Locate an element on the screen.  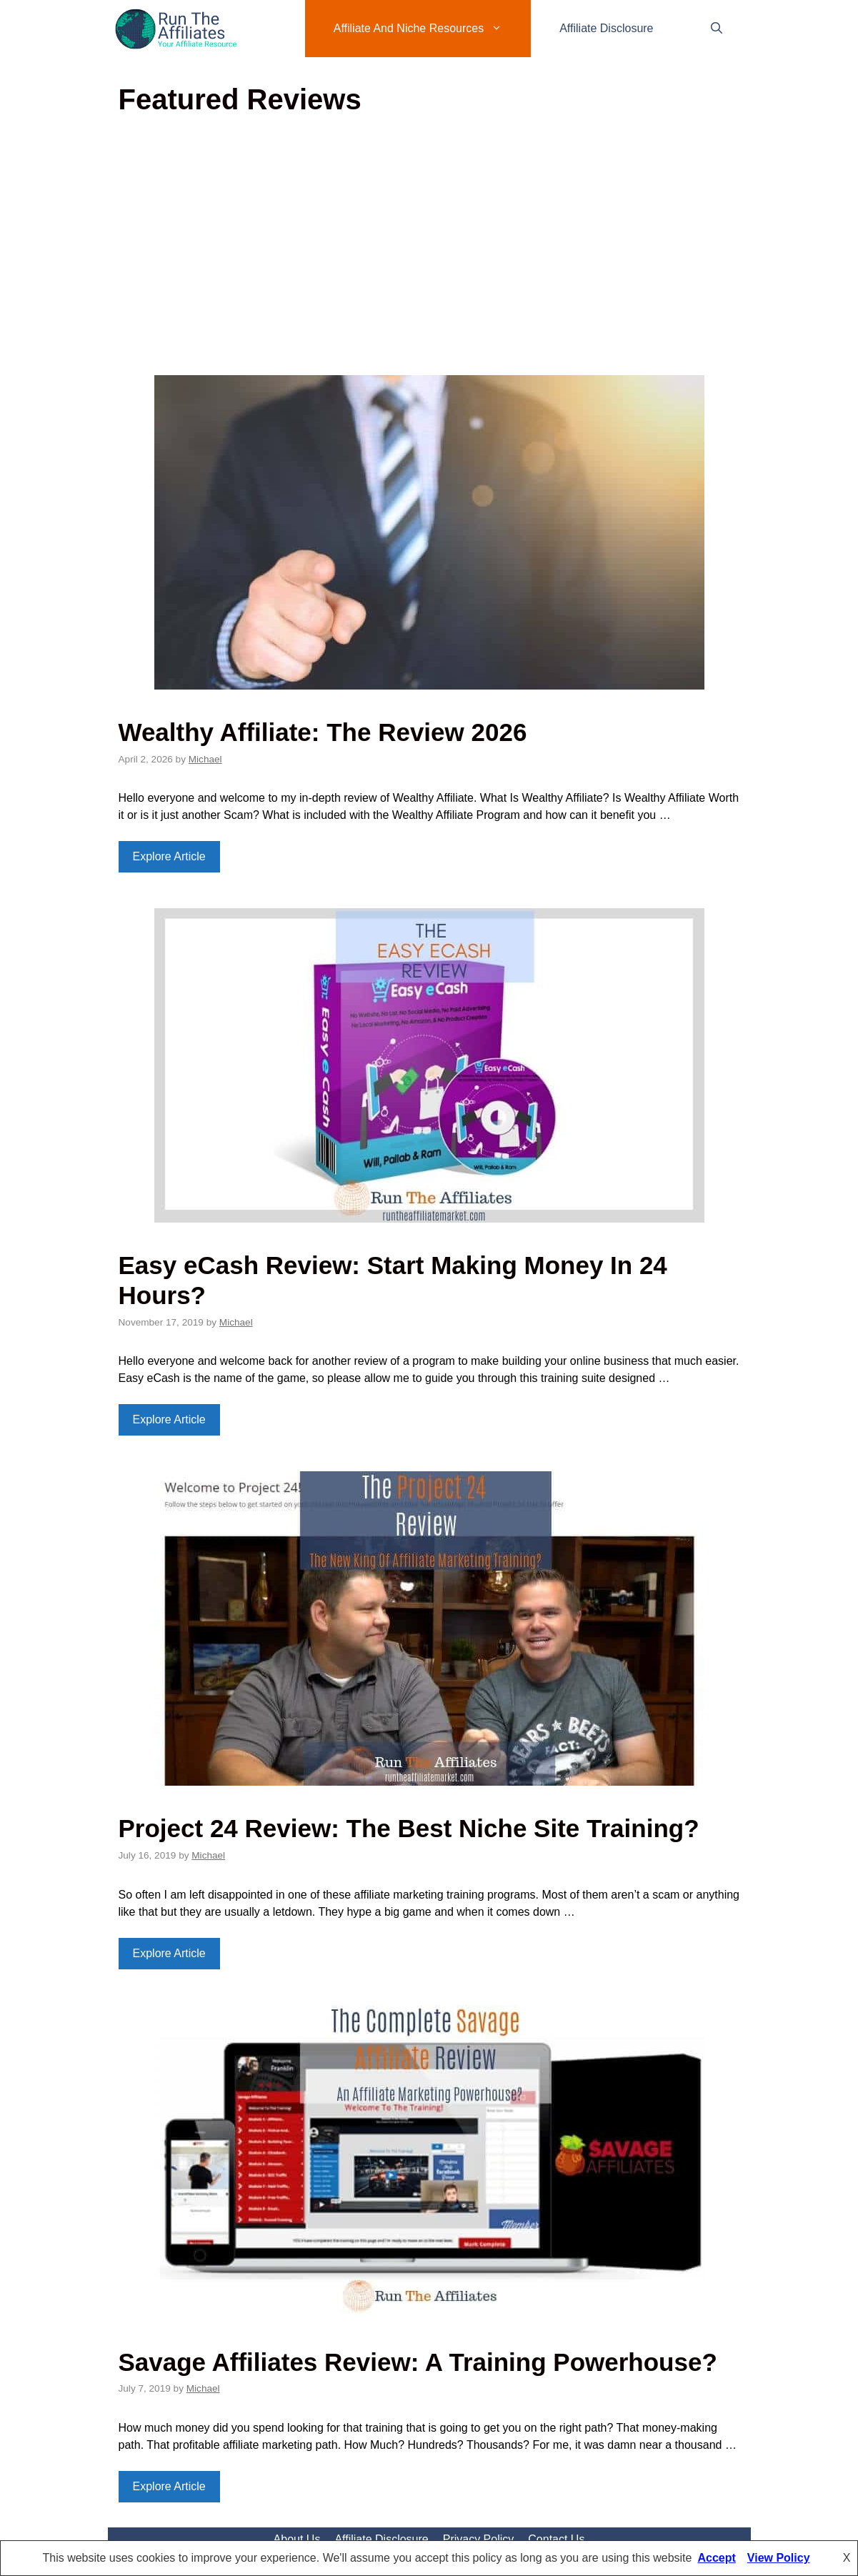
Project 24 Review: The Best Niche Site Training? is located at coordinates (409, 1828).